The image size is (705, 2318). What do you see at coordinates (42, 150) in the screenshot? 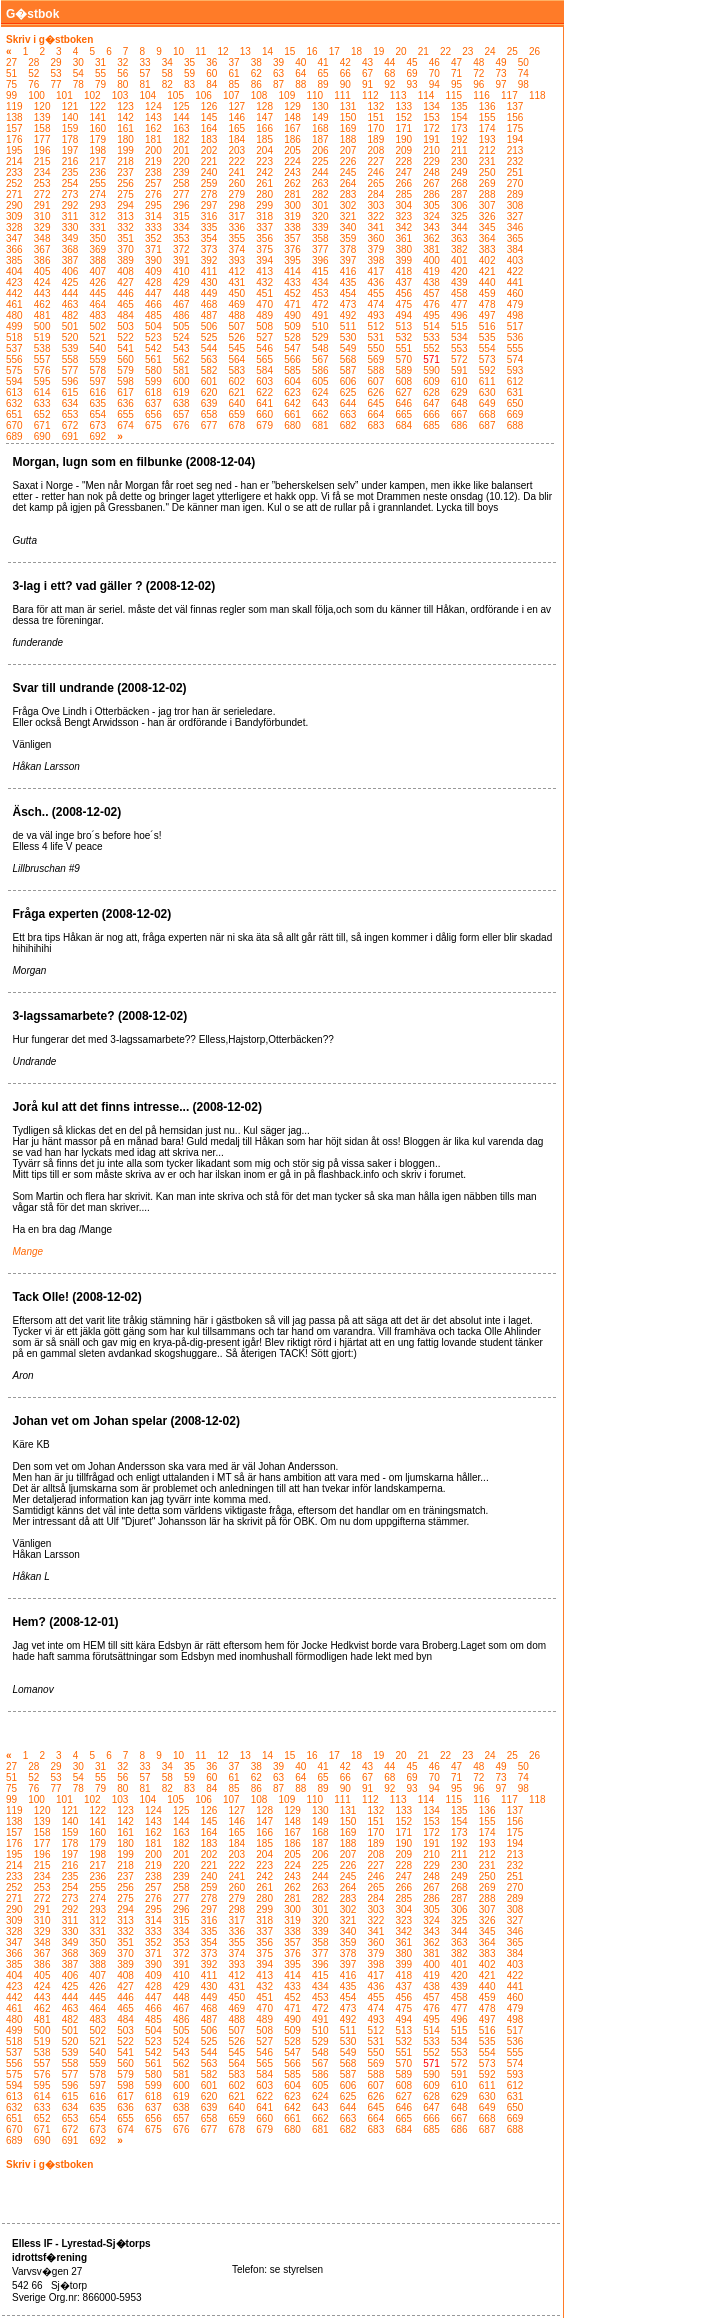
I see `196` at bounding box center [42, 150].